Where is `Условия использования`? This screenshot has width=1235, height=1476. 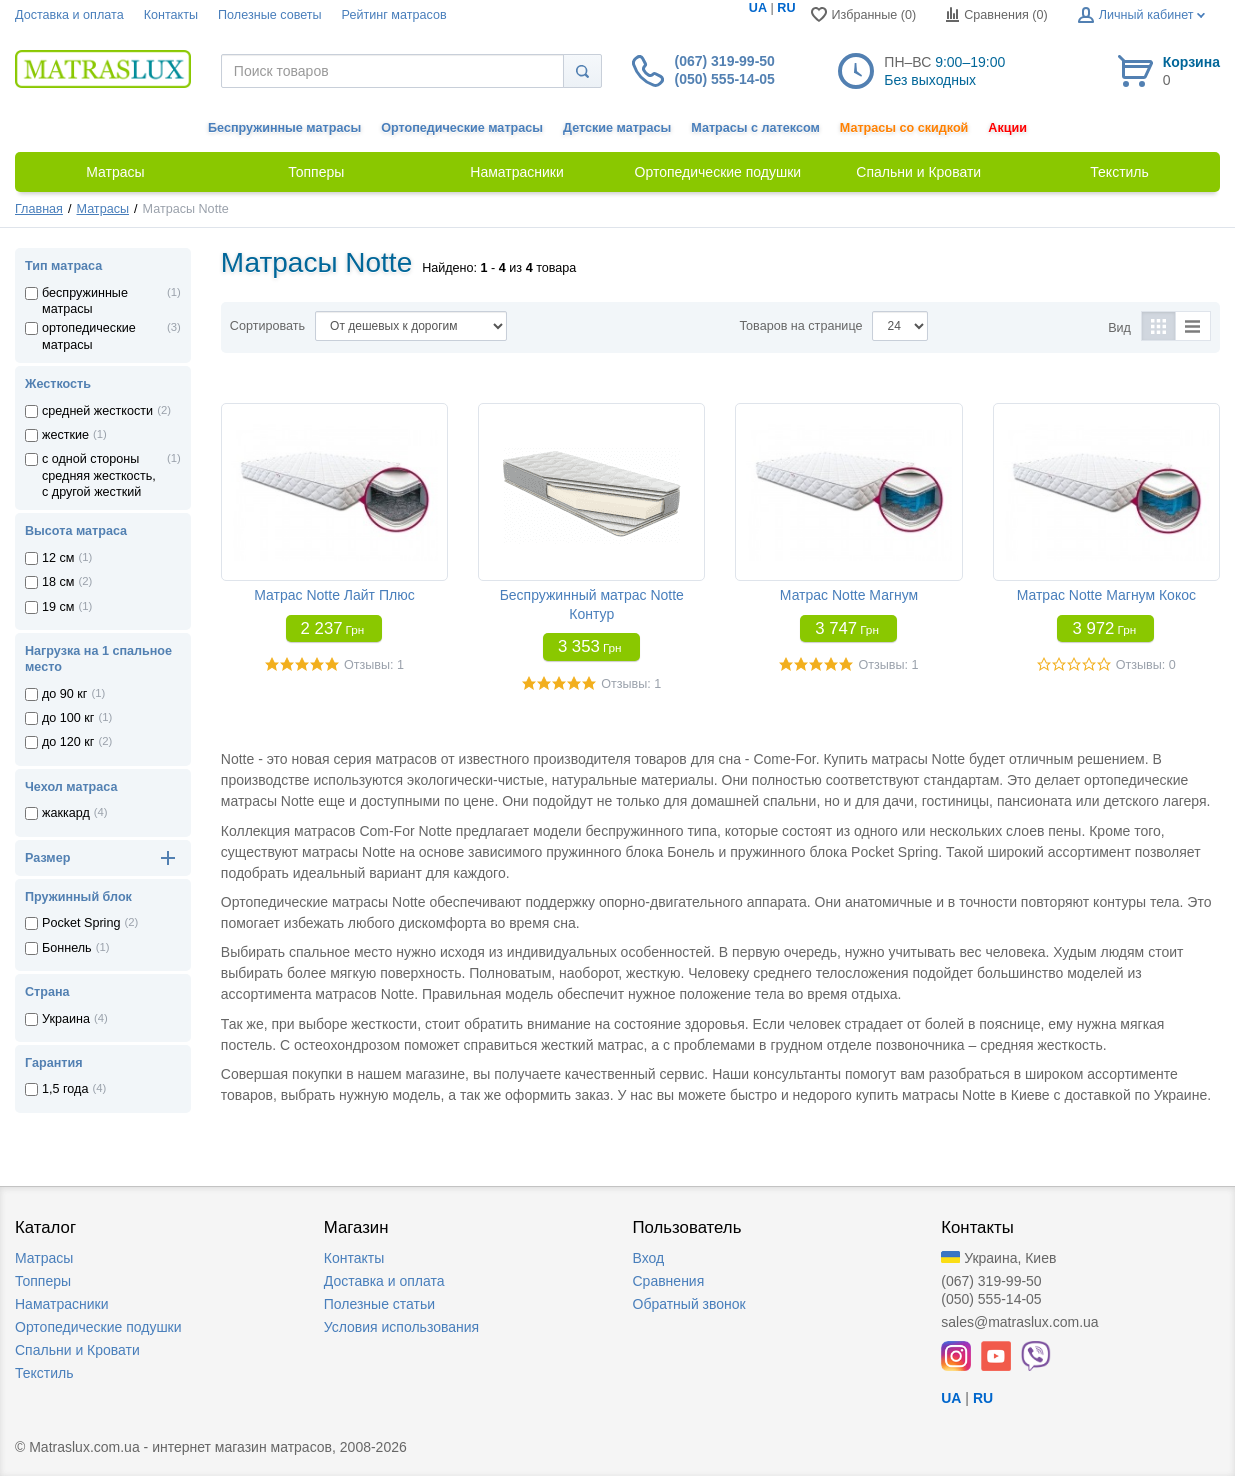 Условия использования is located at coordinates (401, 1327).